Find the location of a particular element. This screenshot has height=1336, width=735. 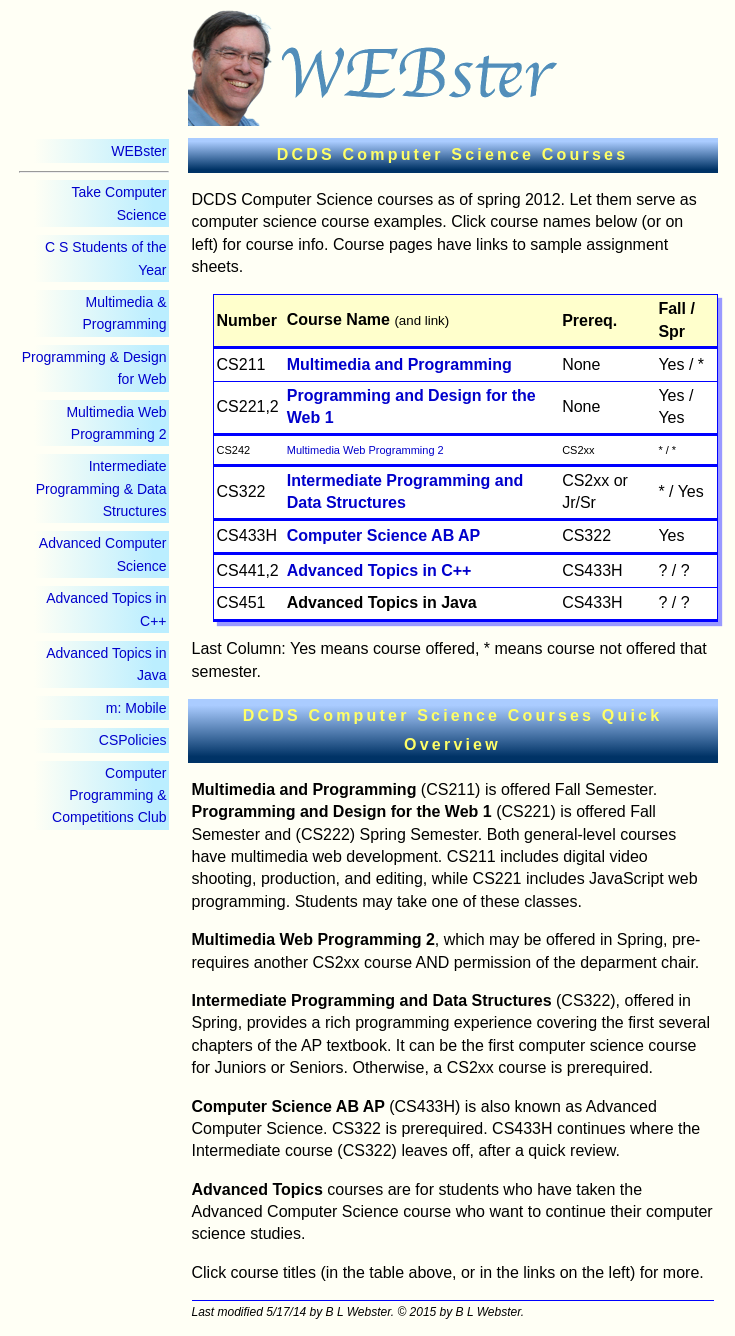

Advanced Topics in Java is located at coordinates (106, 664).